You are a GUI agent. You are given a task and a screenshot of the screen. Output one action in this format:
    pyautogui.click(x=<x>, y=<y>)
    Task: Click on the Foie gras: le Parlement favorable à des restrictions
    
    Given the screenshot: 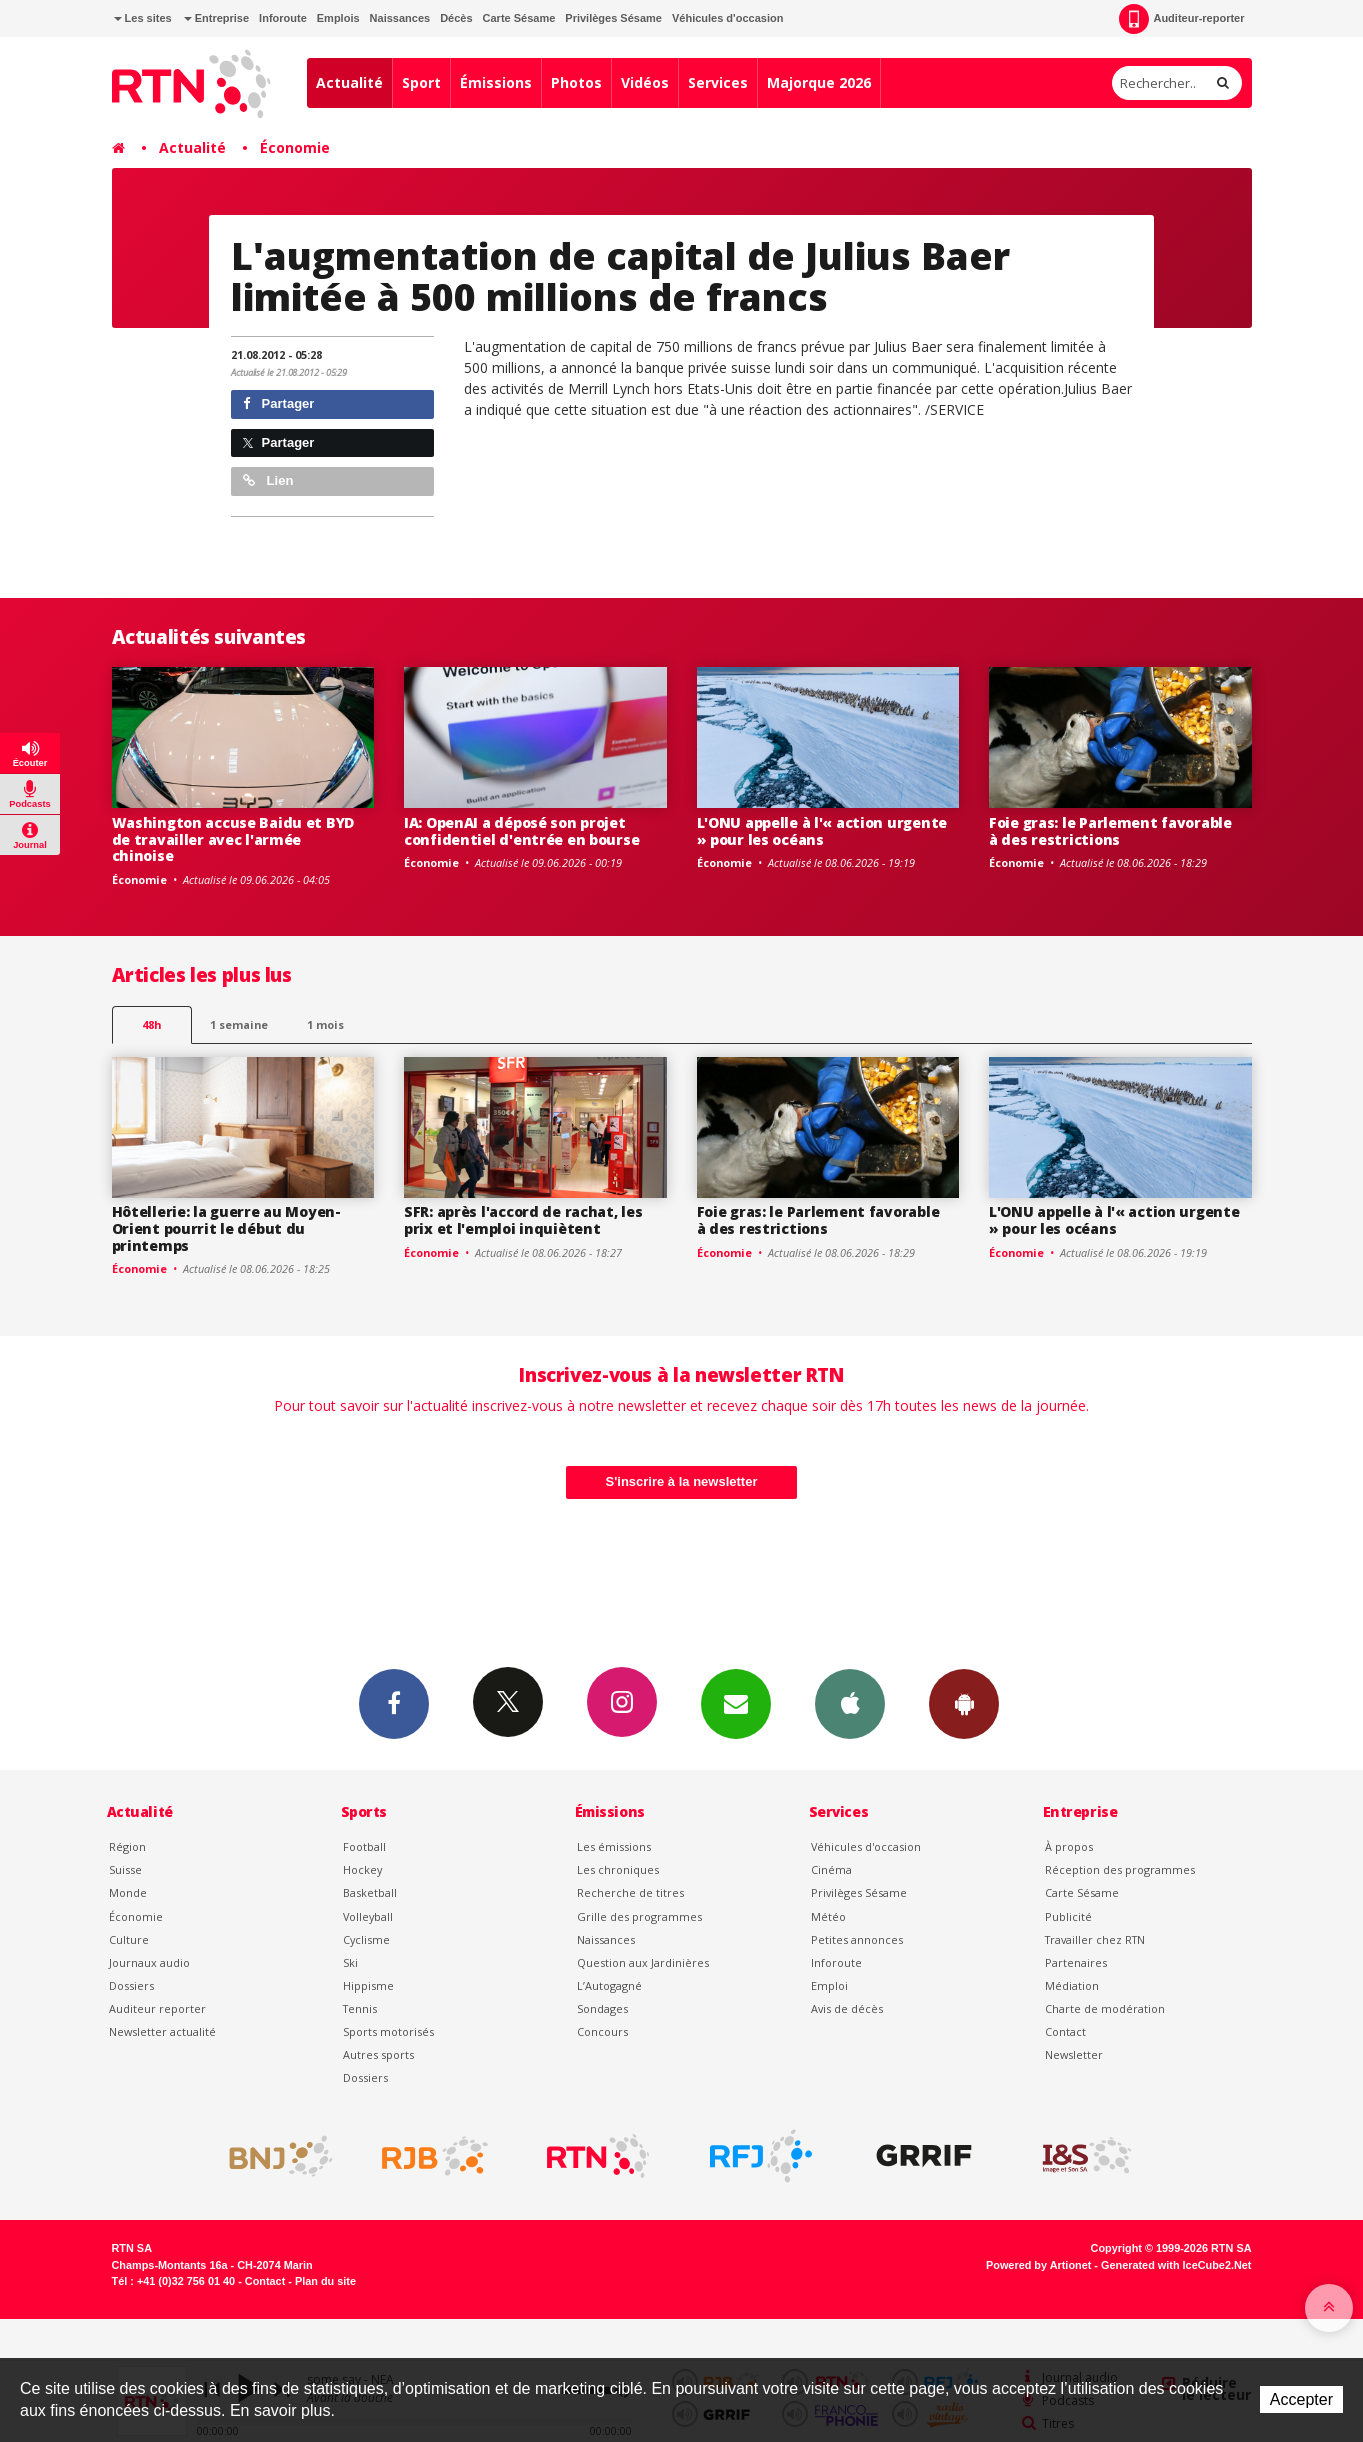 What is the action you would take?
    pyautogui.click(x=1110, y=831)
    